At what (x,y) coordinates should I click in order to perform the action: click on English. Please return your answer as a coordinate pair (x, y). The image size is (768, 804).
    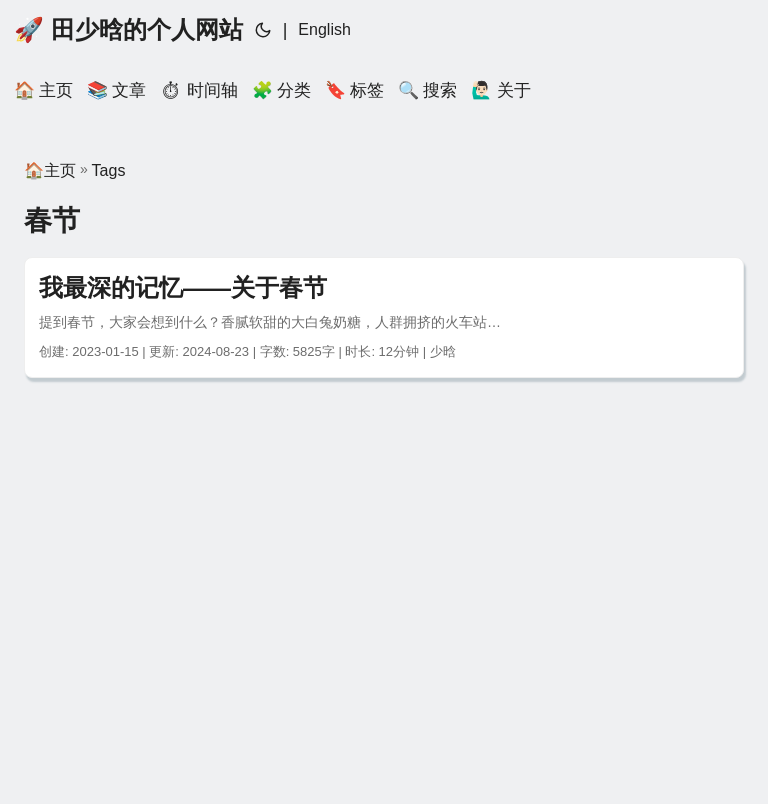
    Looking at the image, I should click on (324, 29).